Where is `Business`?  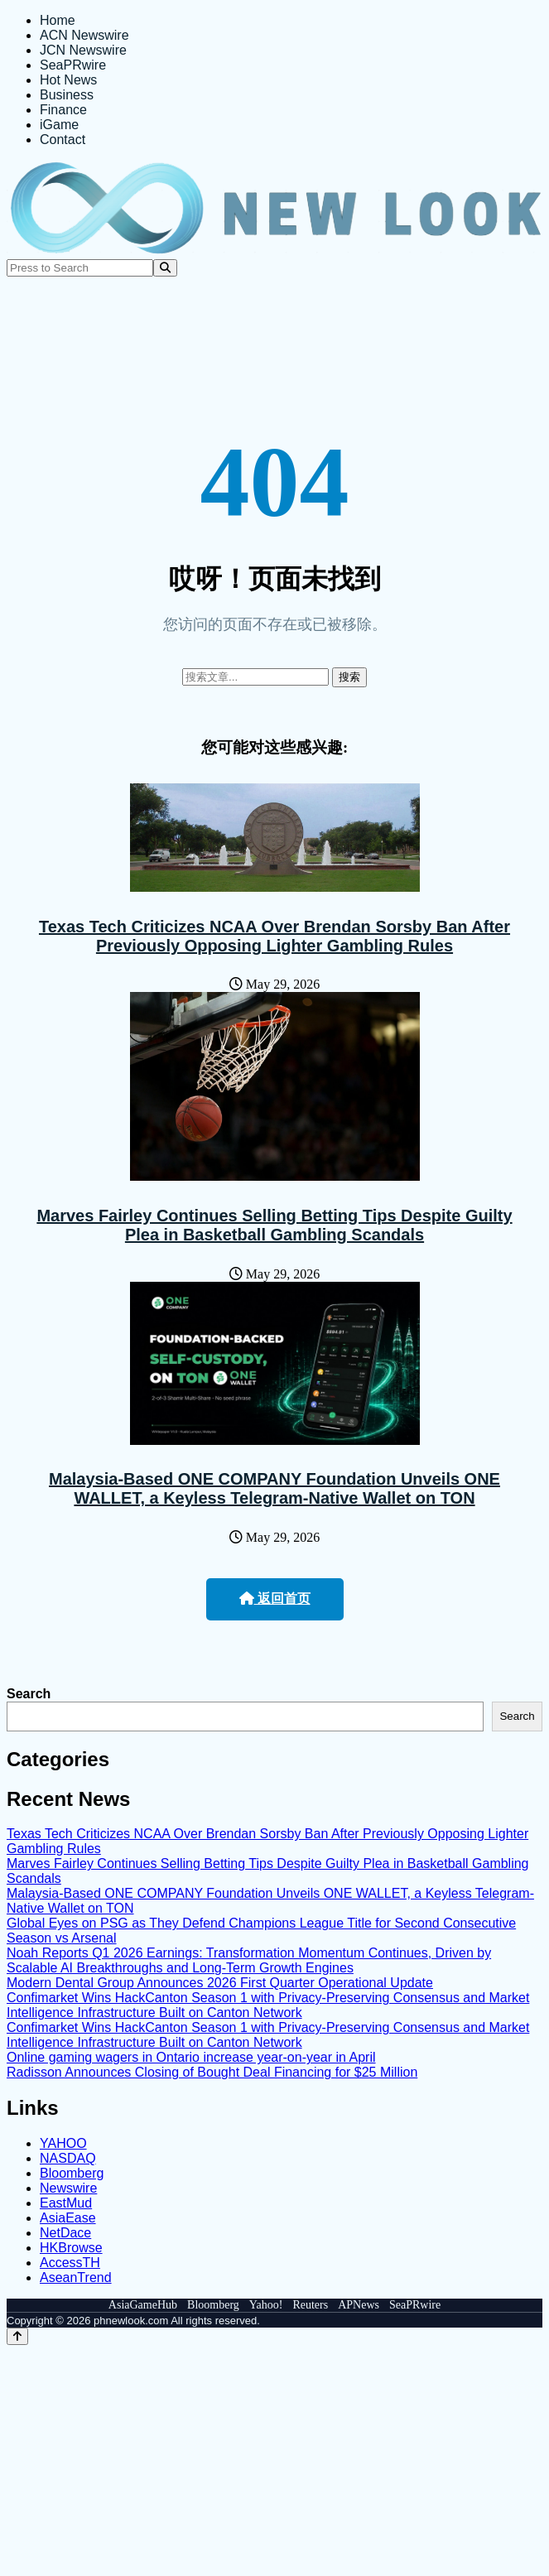 Business is located at coordinates (67, 95).